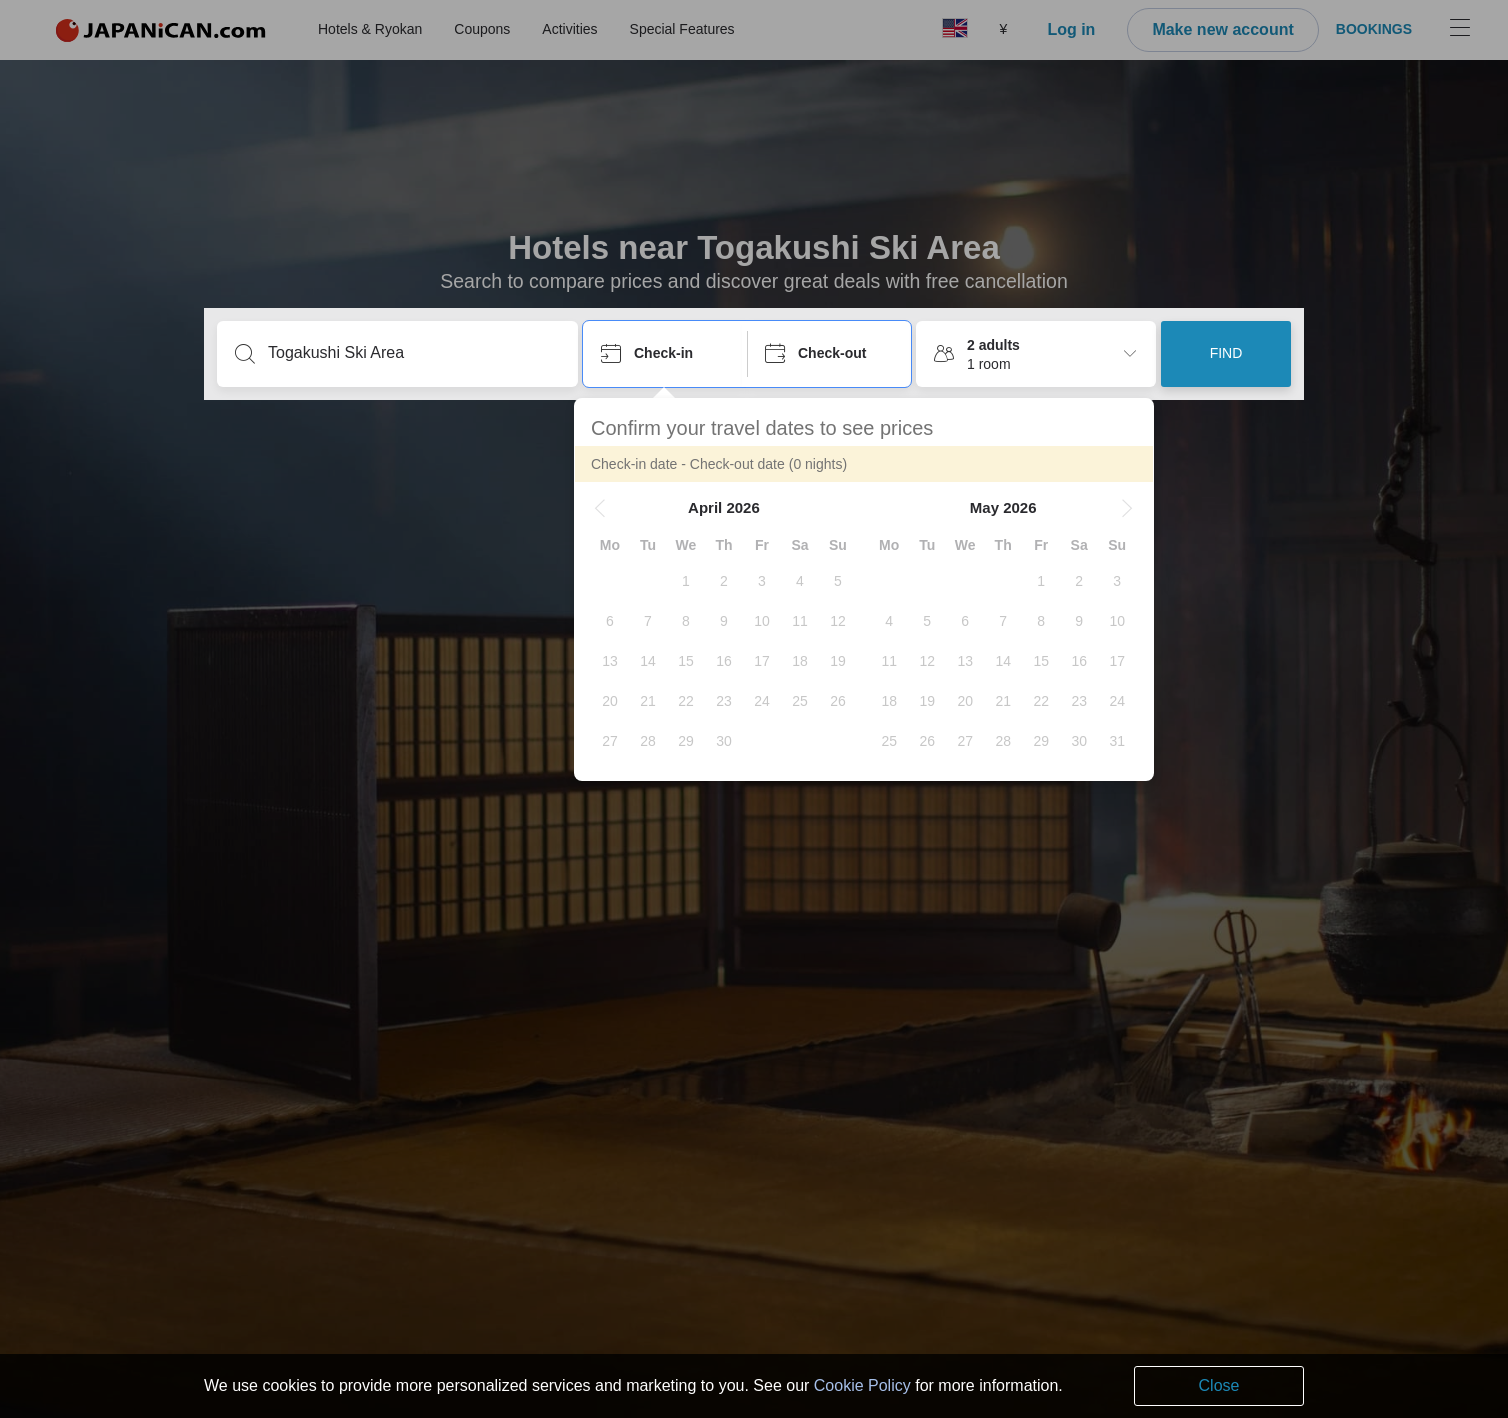  Describe the element at coordinates (695, 581) in the screenshot. I see `[gridcell]` at that location.